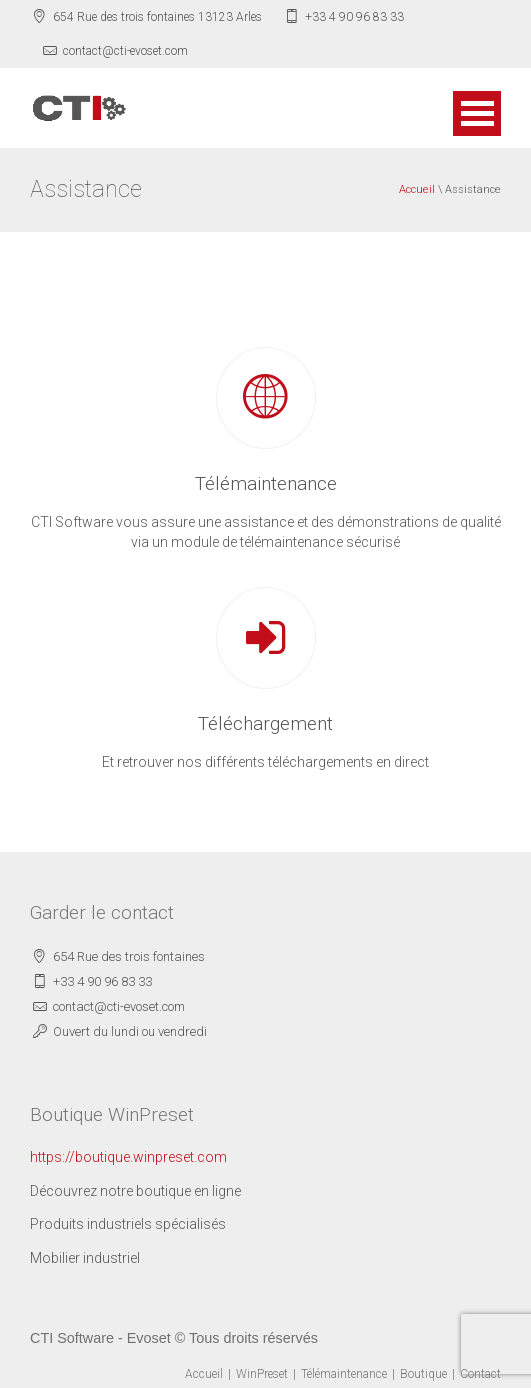 This screenshot has width=531, height=1388. What do you see at coordinates (125, 51) in the screenshot?
I see `contact@cti-evoset.com` at bounding box center [125, 51].